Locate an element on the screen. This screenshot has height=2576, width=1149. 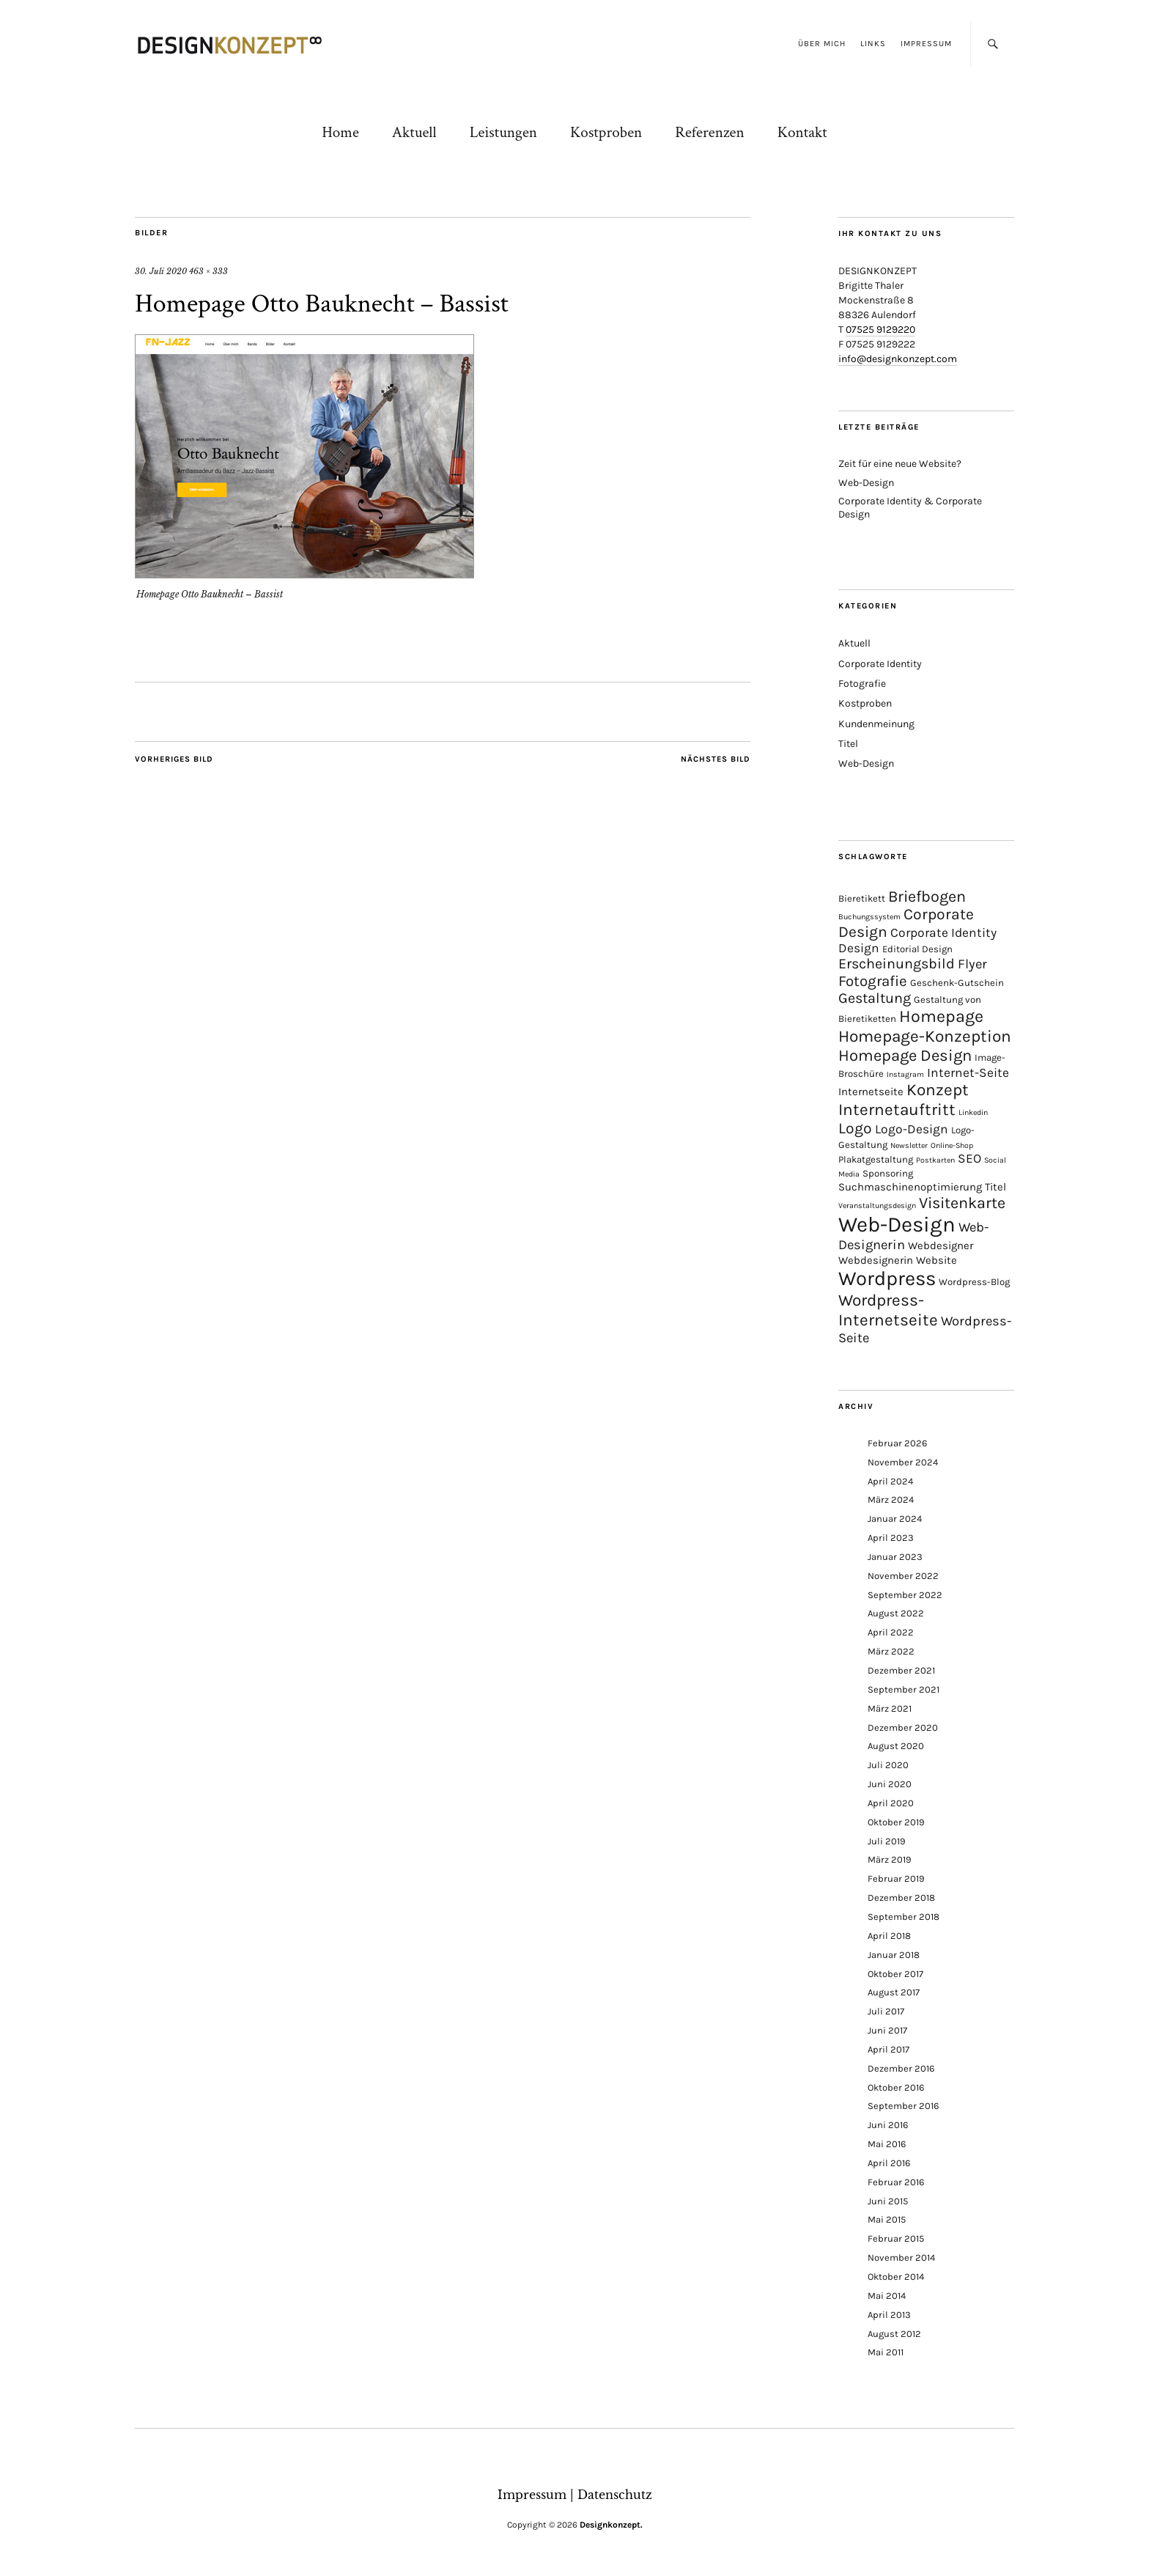
Dezember 2016 is located at coordinates (901, 2068).